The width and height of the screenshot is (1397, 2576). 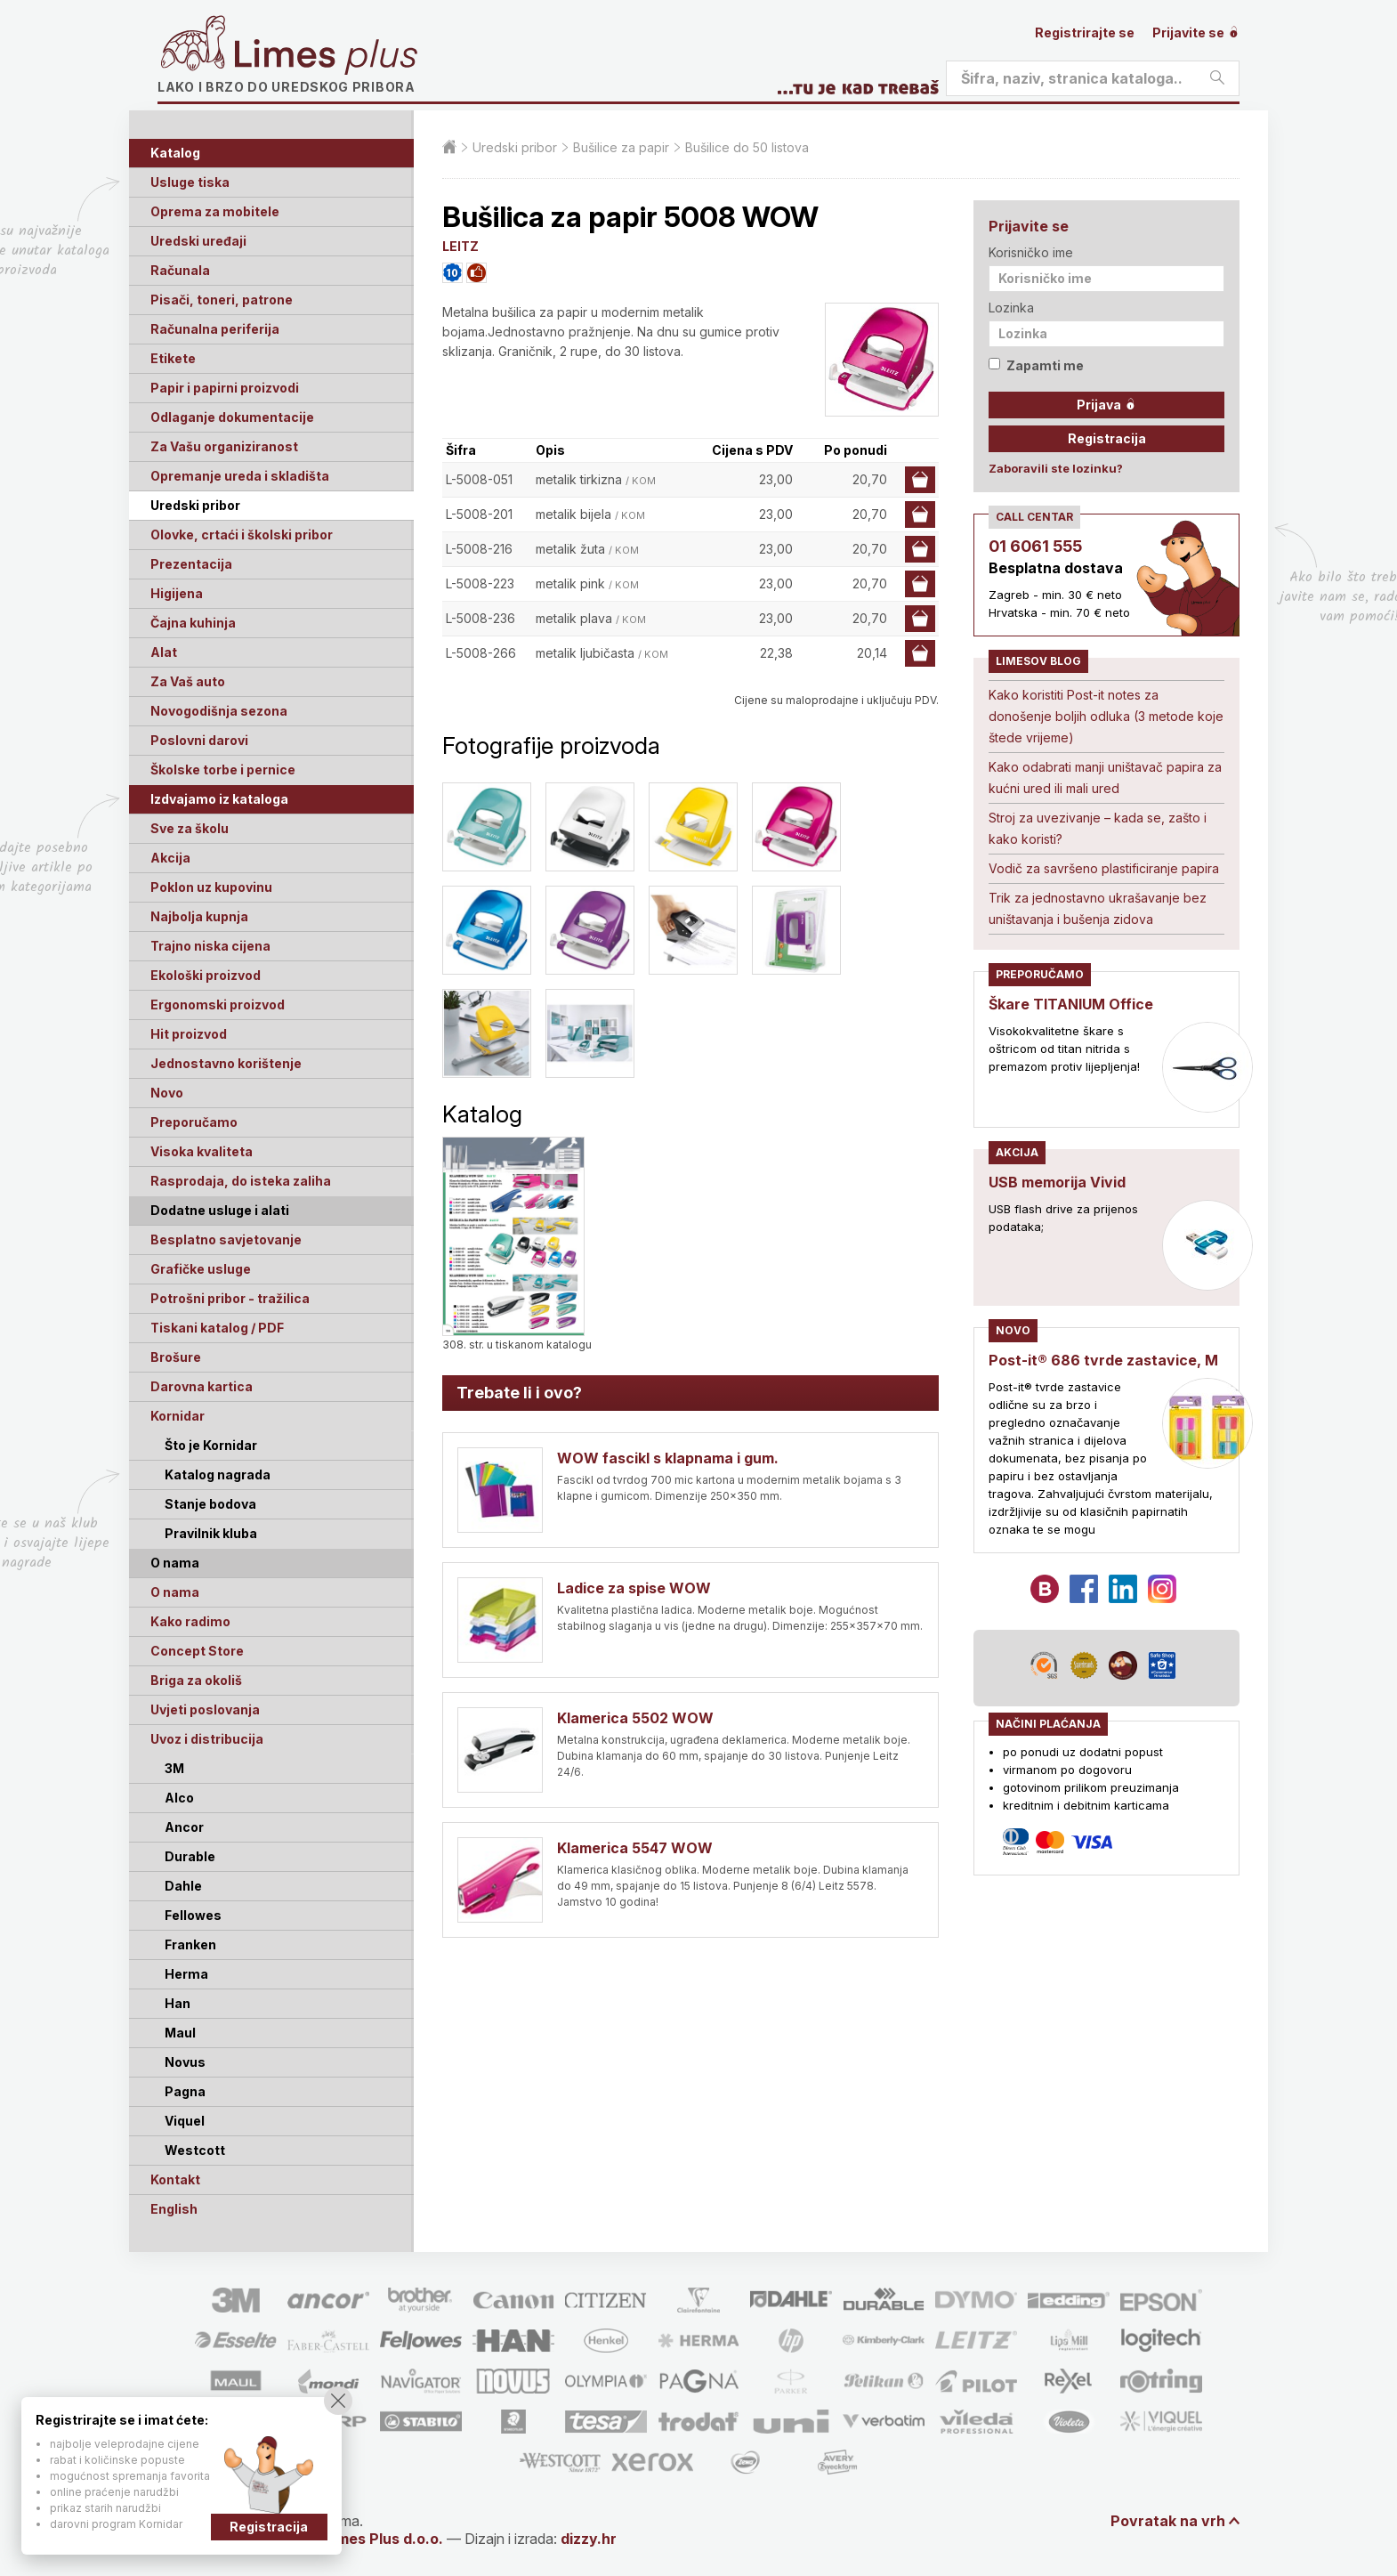 I want to click on Odlaganje dokumentacije, so click(x=232, y=417).